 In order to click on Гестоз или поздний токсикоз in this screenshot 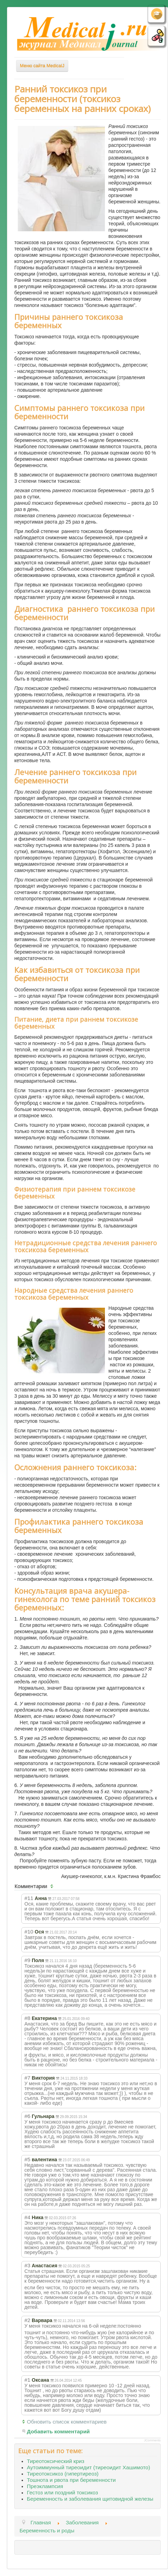, I will do `click(62, 2492)`.